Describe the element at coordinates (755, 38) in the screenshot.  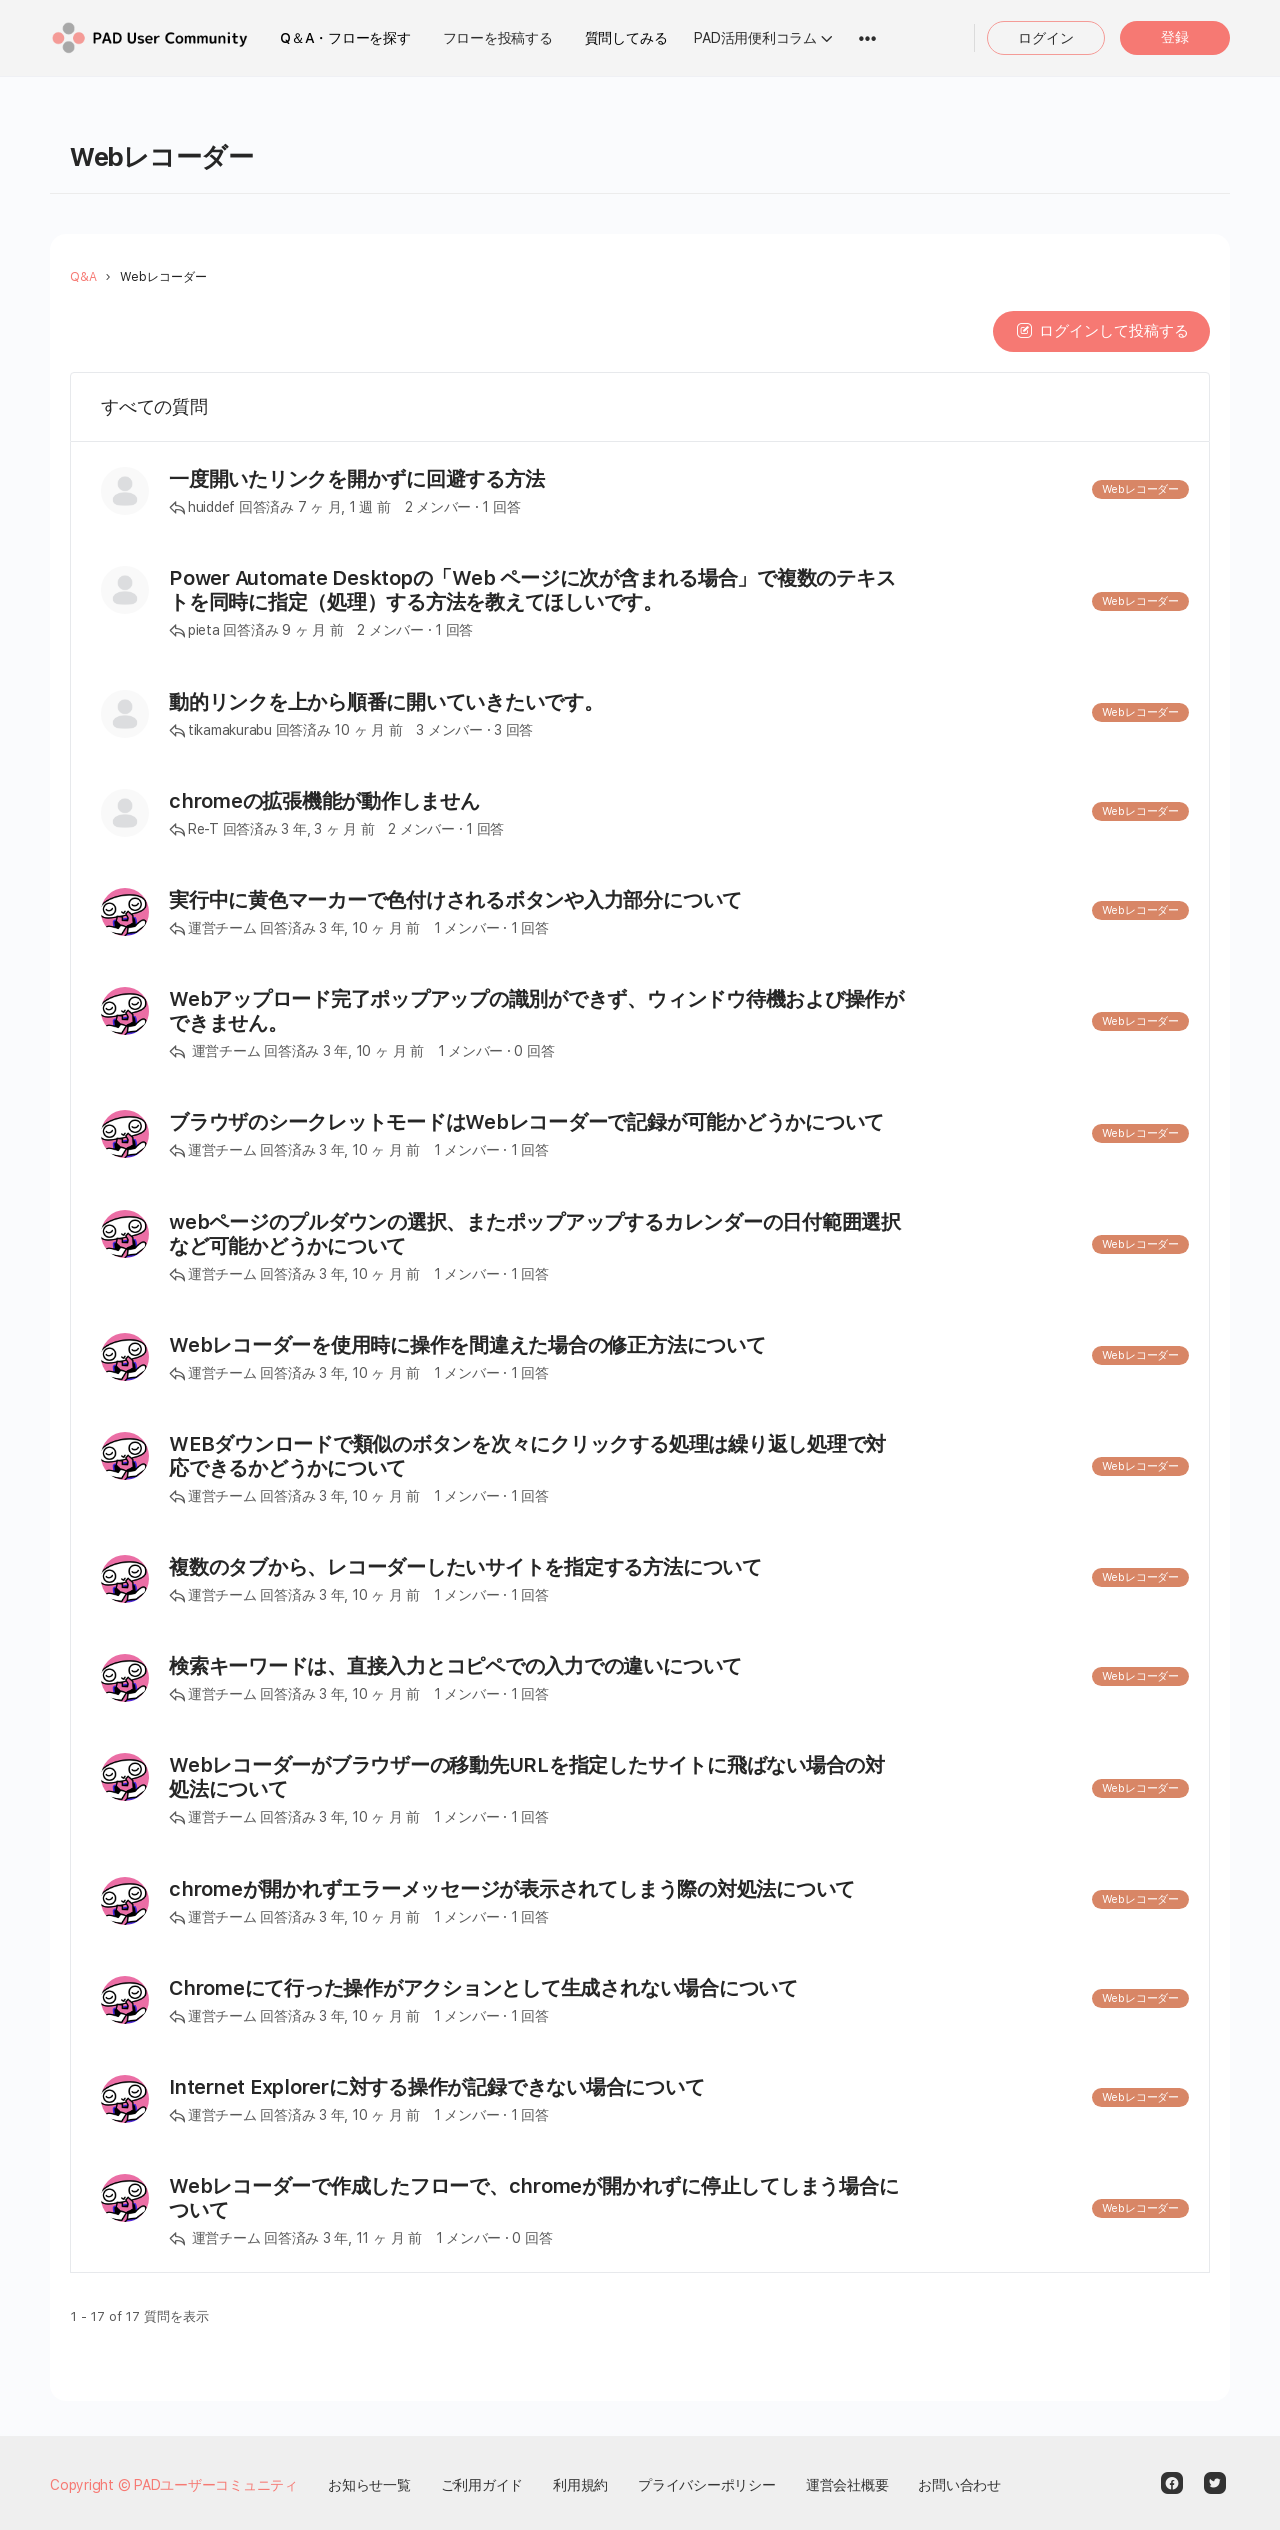
I see `PAD活用便利コラム` at that location.